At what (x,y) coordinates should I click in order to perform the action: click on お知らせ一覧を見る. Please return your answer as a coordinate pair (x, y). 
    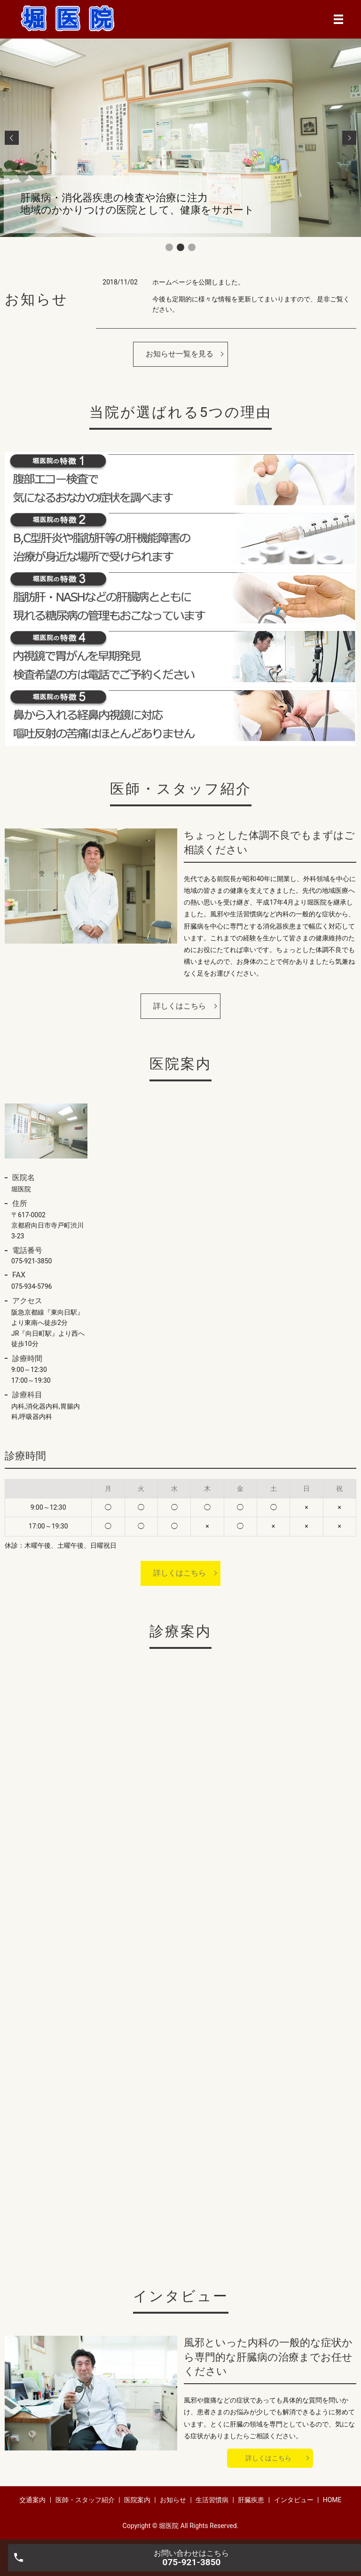
    Looking at the image, I should click on (179, 353).